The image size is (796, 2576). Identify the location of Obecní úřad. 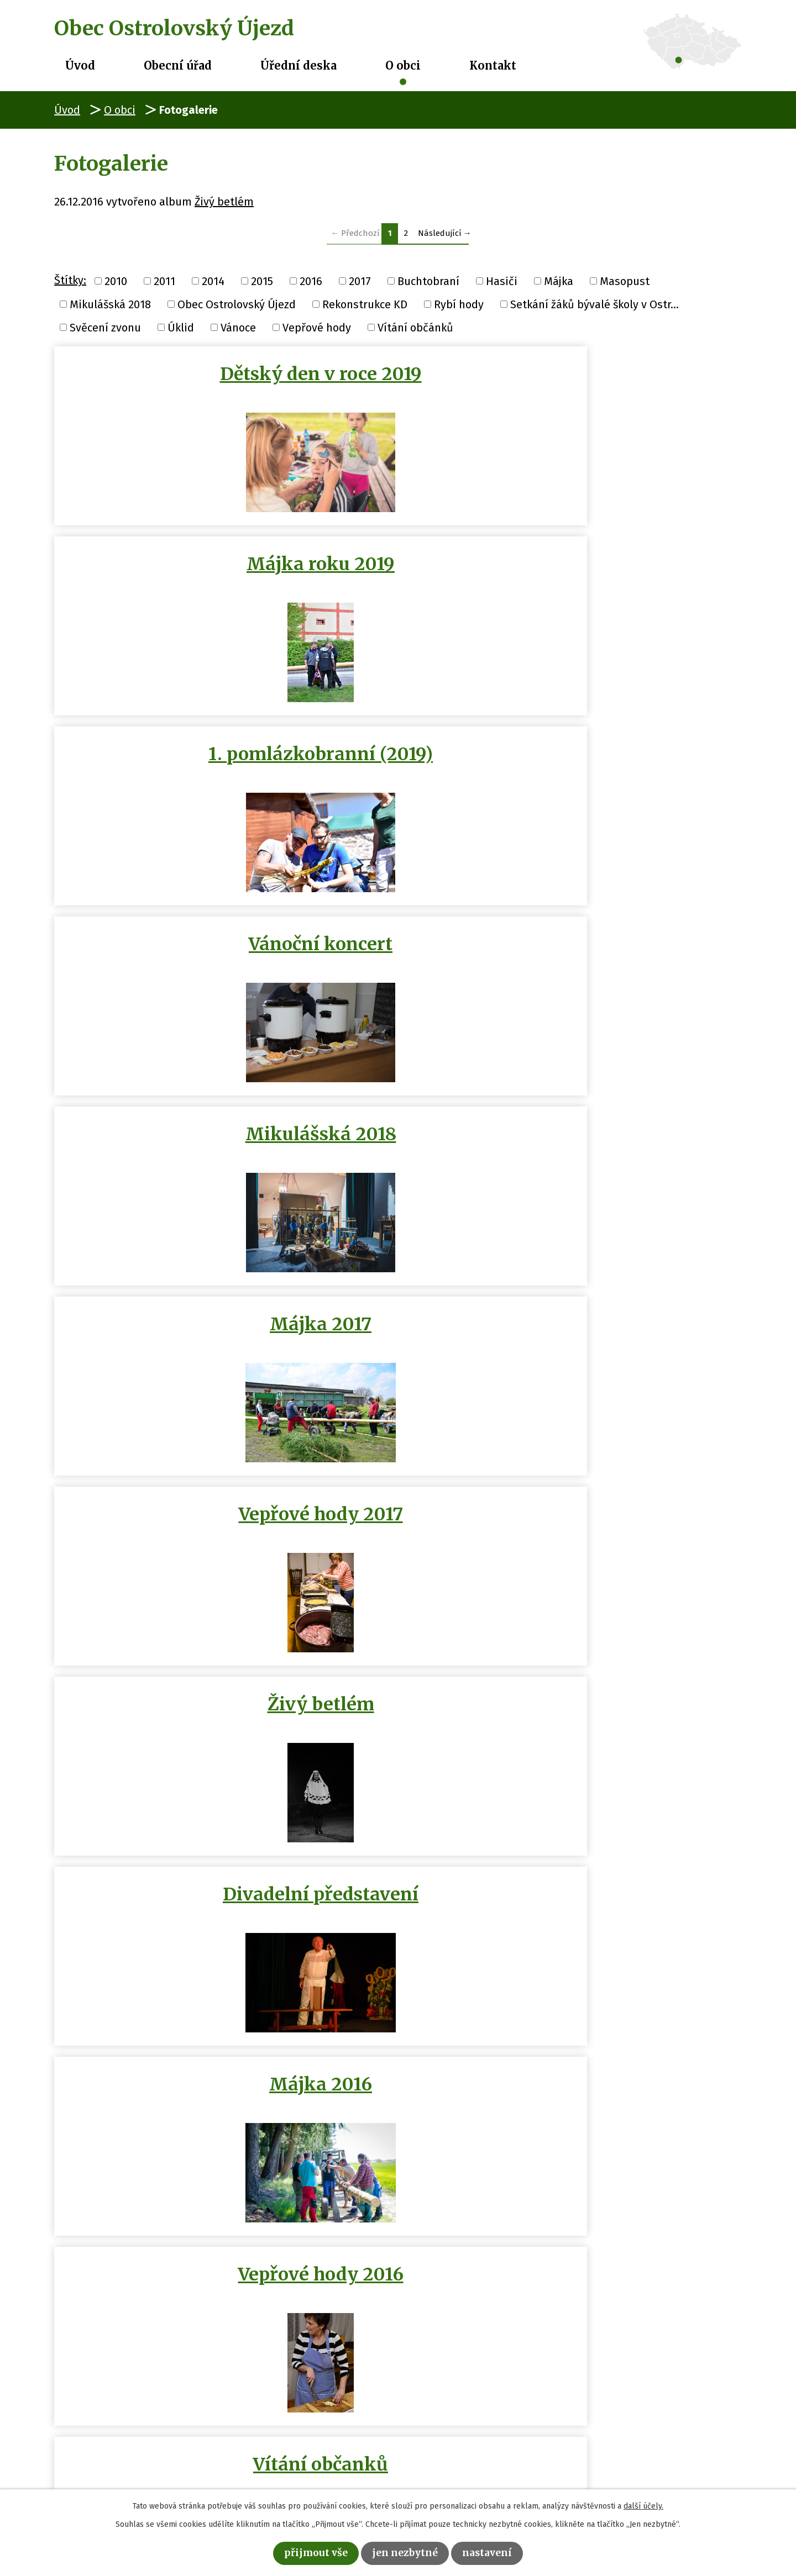
(178, 65).